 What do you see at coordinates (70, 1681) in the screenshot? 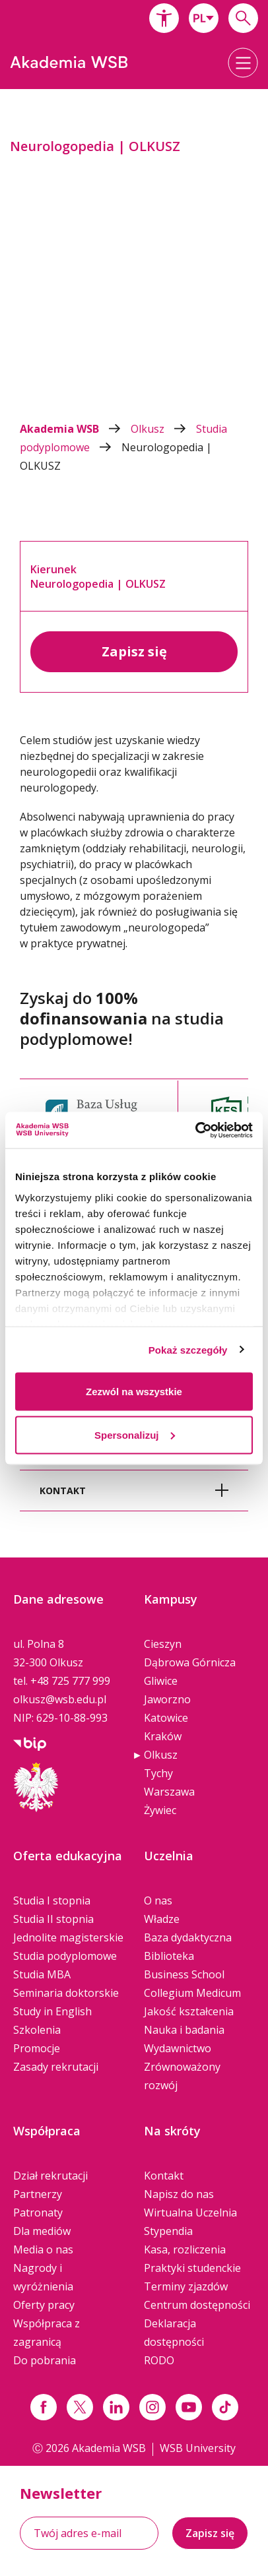
I see `+48 725 777 999` at bounding box center [70, 1681].